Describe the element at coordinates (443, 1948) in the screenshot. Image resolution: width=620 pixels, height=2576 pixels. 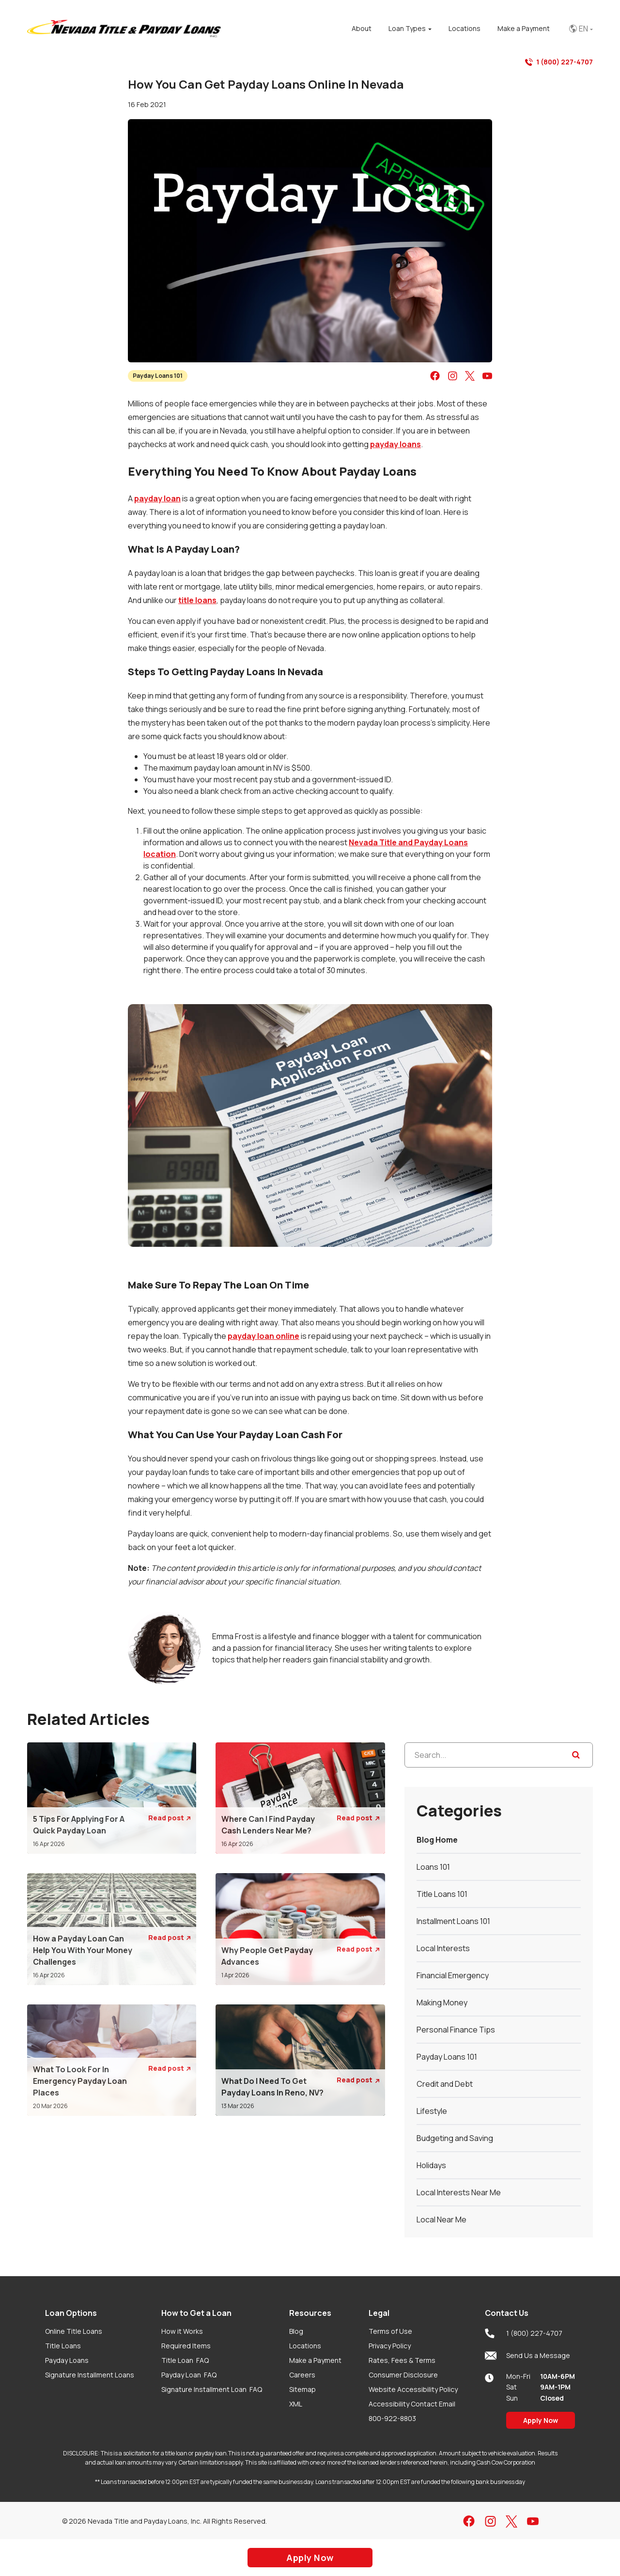
I see `Local Interests` at that location.